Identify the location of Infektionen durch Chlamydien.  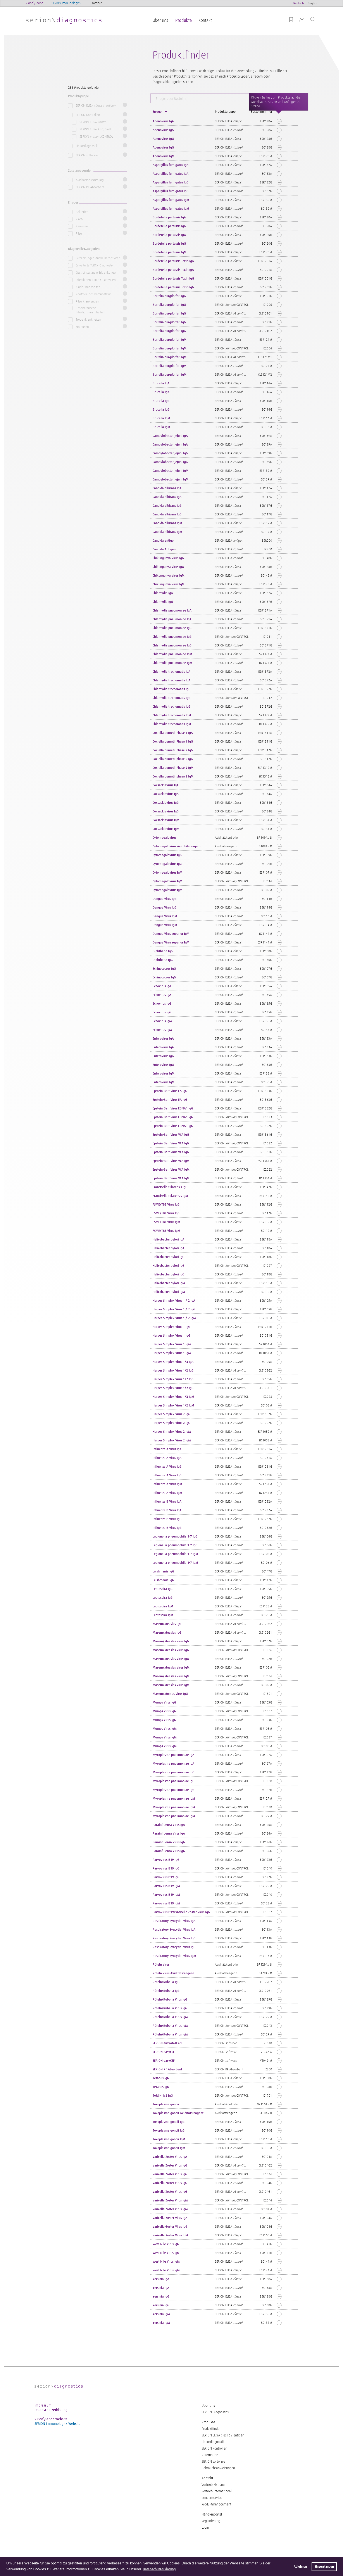
(96, 280).